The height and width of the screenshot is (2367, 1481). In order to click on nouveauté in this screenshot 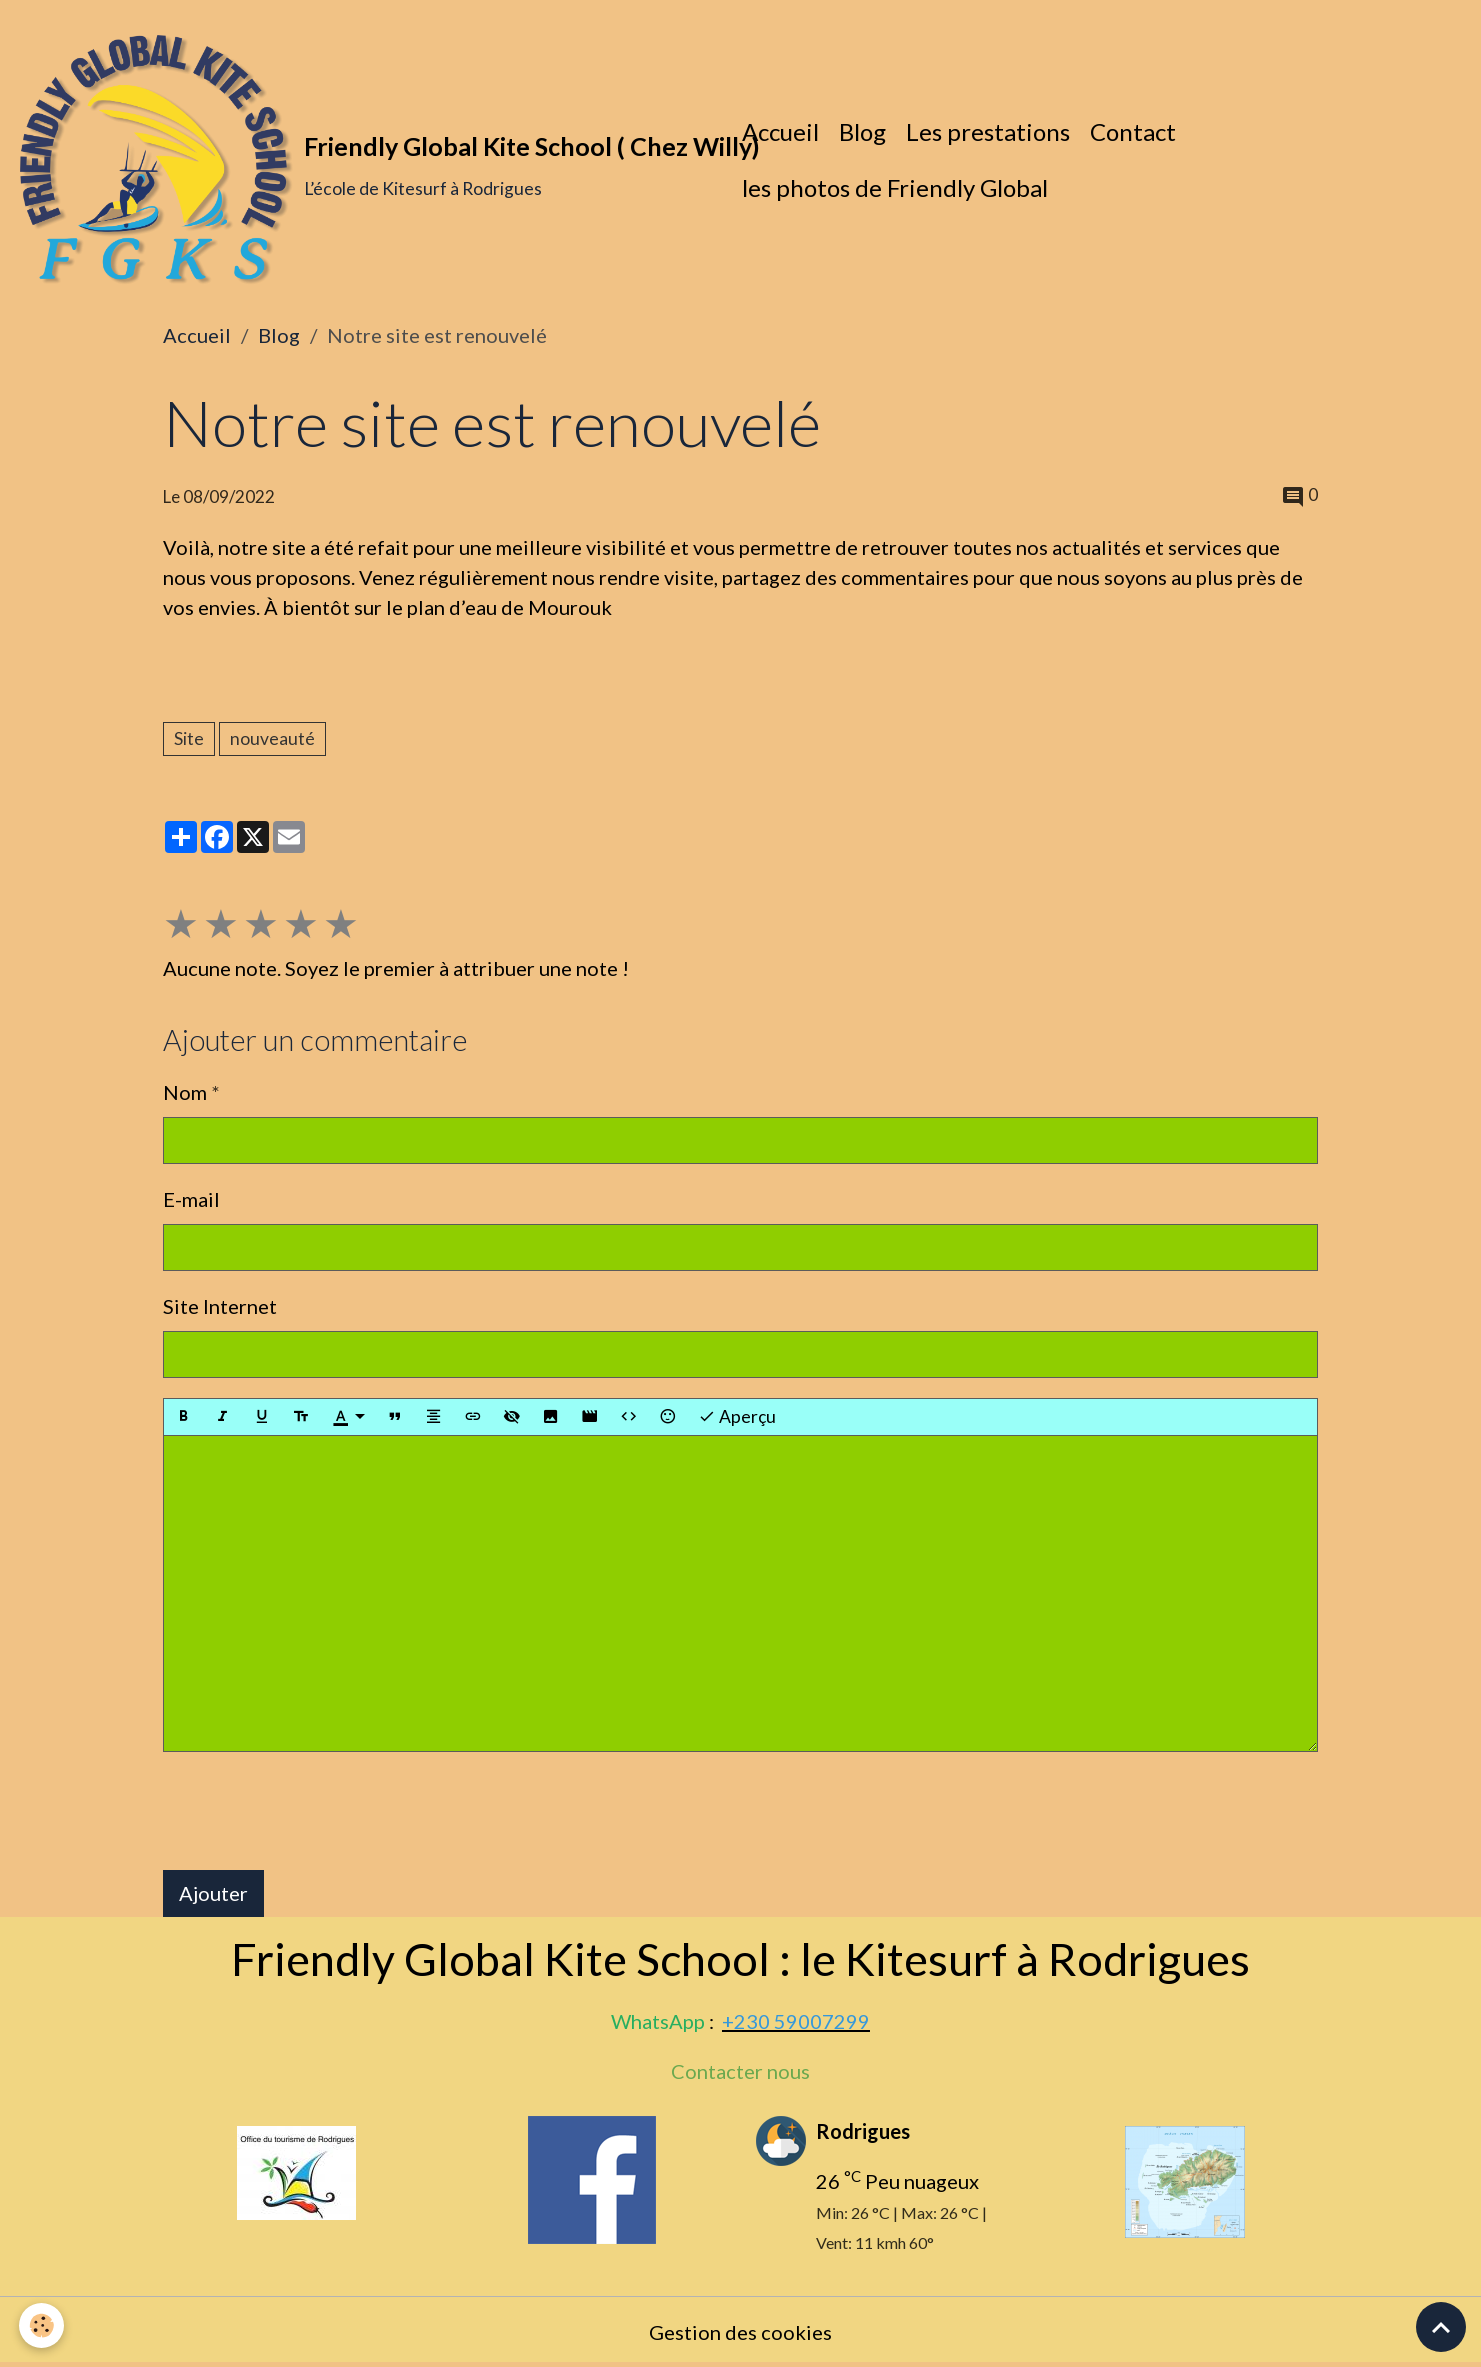, I will do `click(272, 738)`.